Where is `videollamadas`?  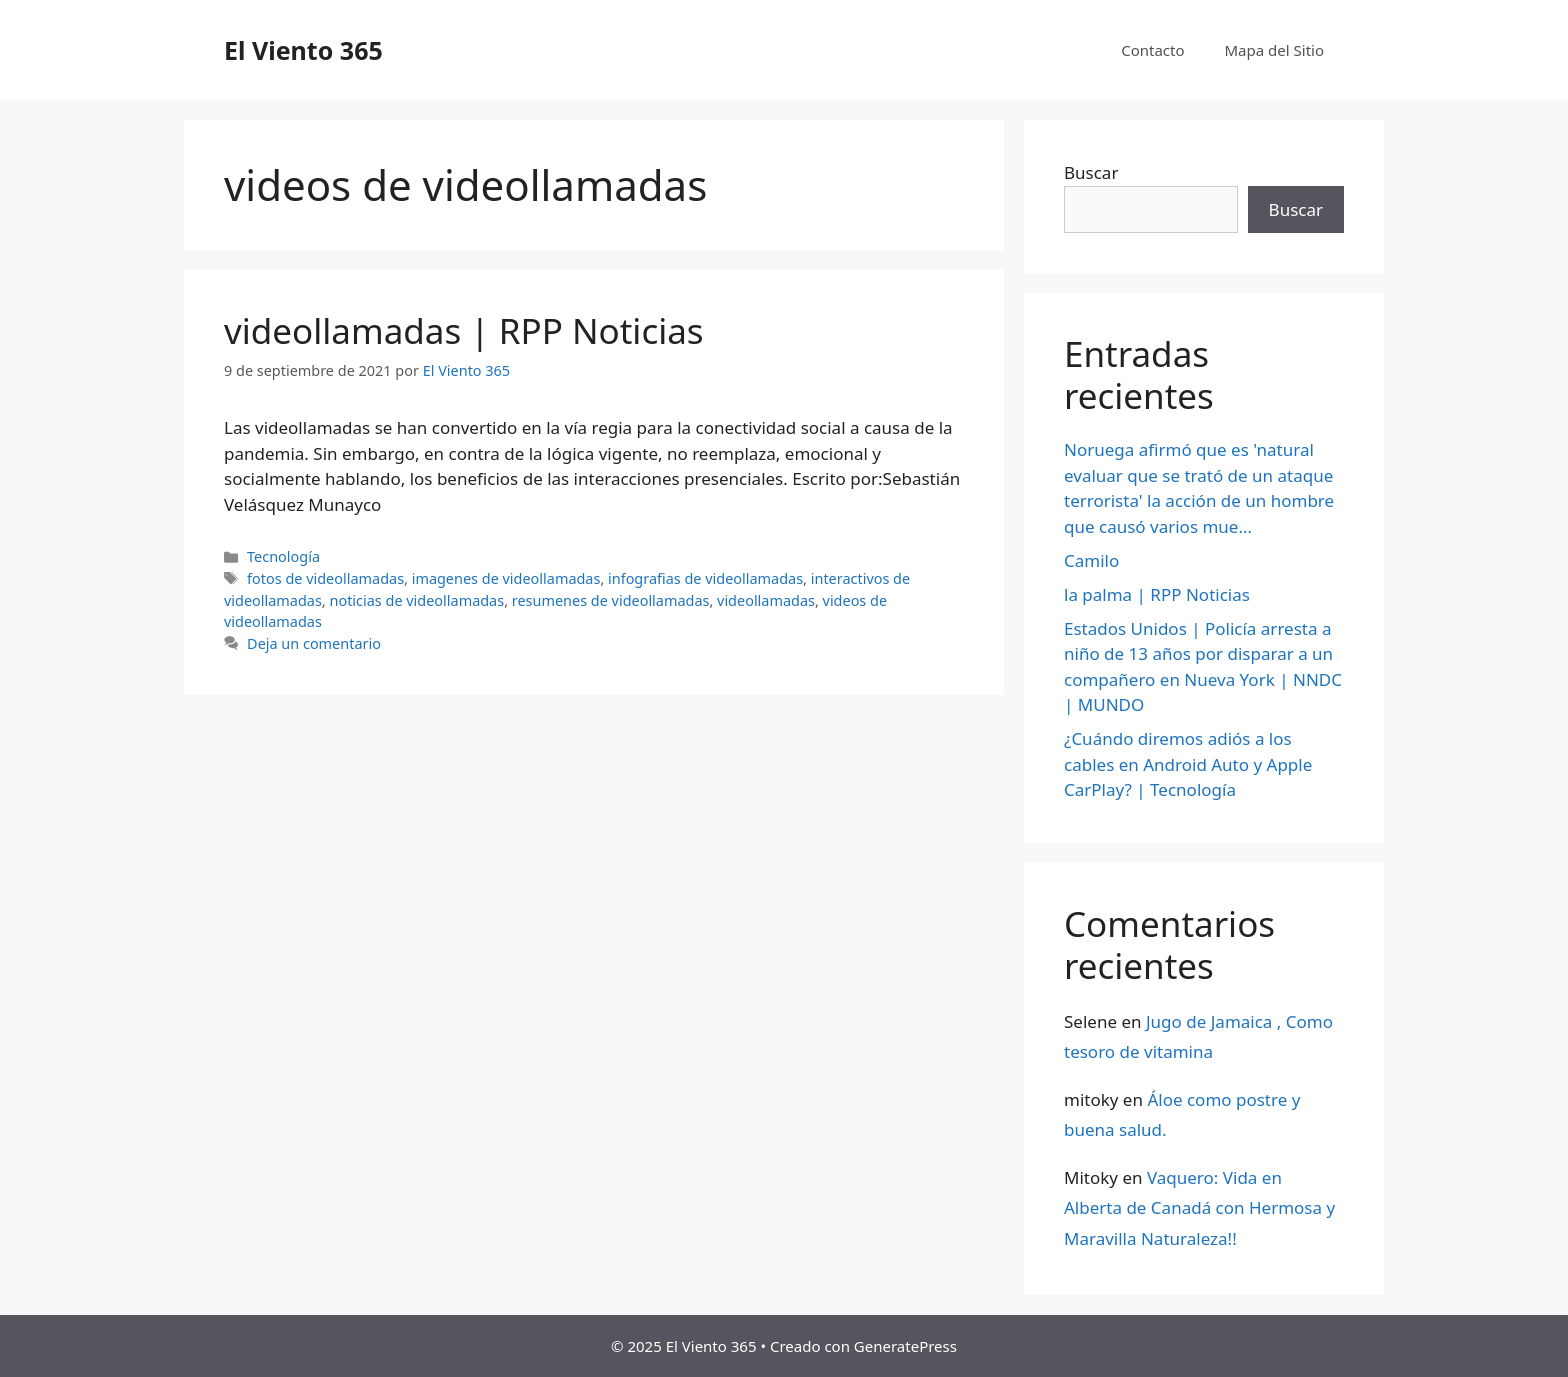
videollamadas is located at coordinates (766, 600).